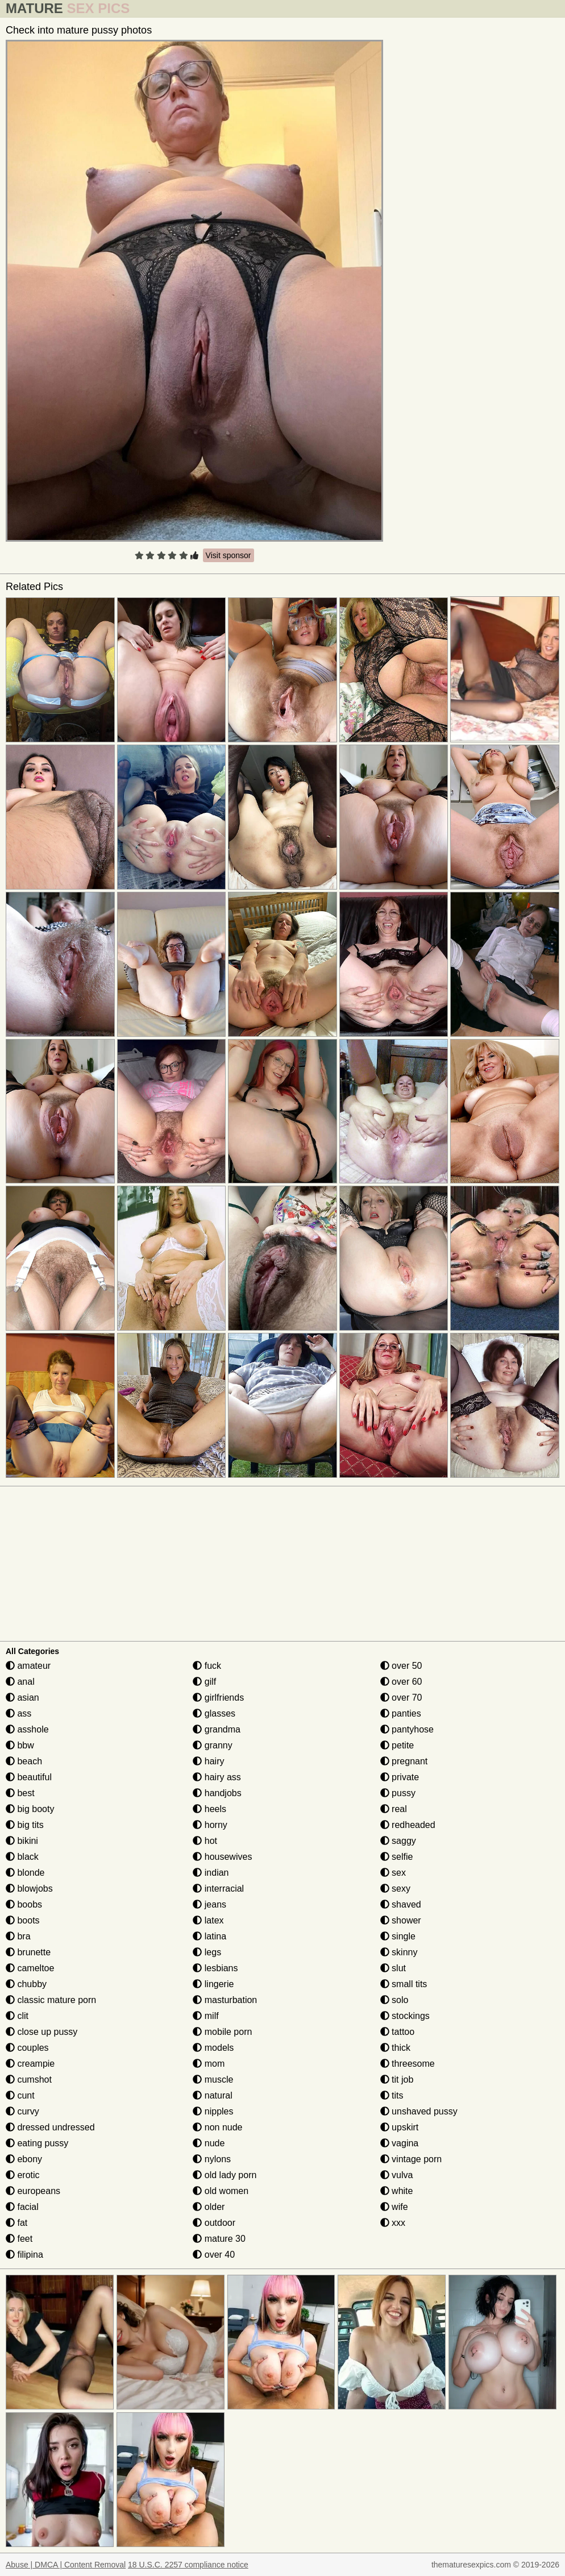  I want to click on indian, so click(211, 1872).